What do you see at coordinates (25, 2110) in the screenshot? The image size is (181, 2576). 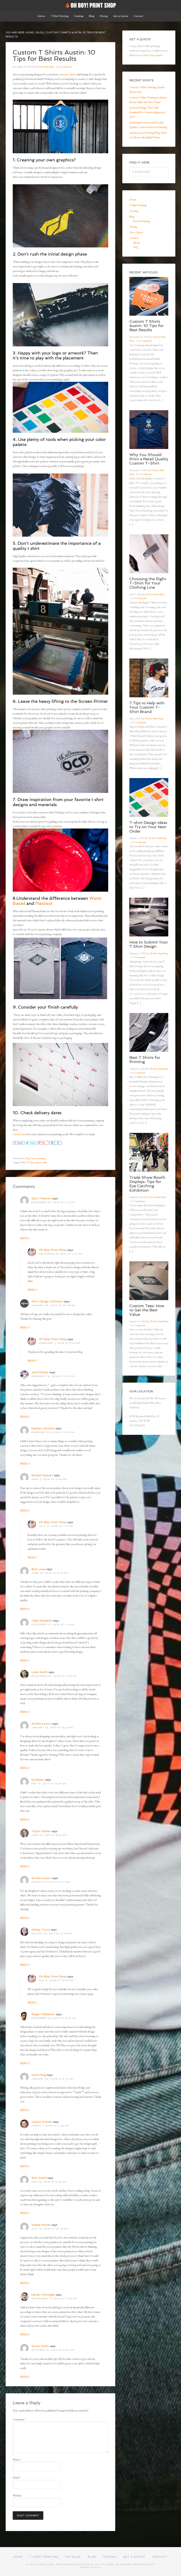 I see `Reply [Reply to Hochi Nag]` at bounding box center [25, 2110].